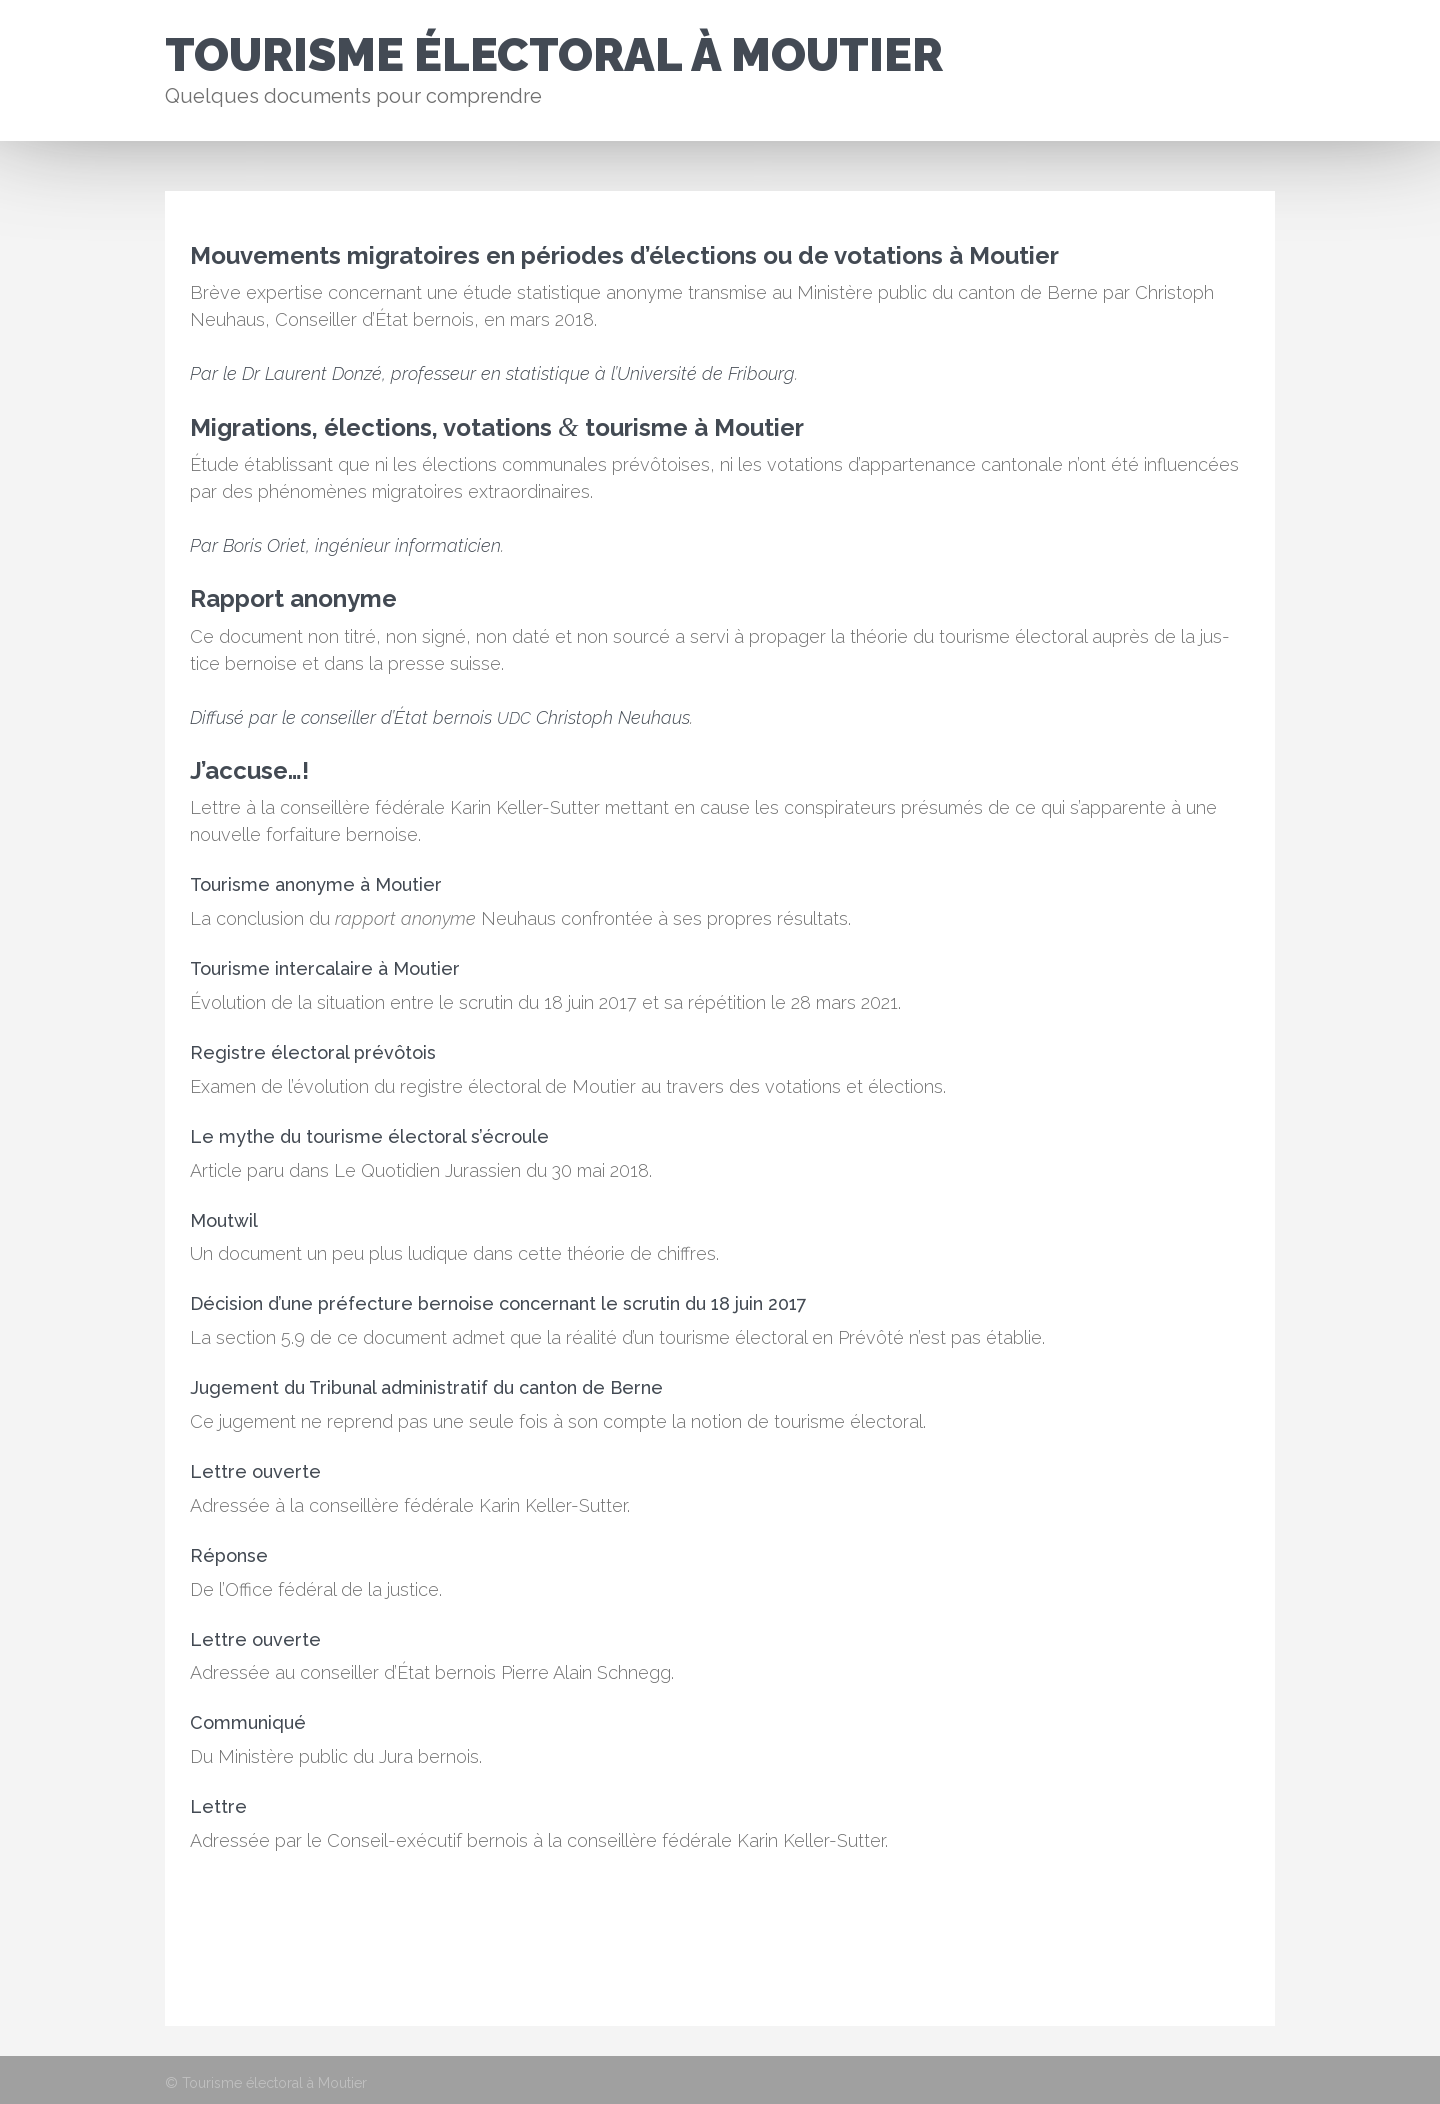 Image resolution: width=1440 pixels, height=2104 pixels. Describe the element at coordinates (440, 717) in the screenshot. I see `Dif­fusé par le con­seiller d’É­tat bernois Christoph Neuhaus` at that location.